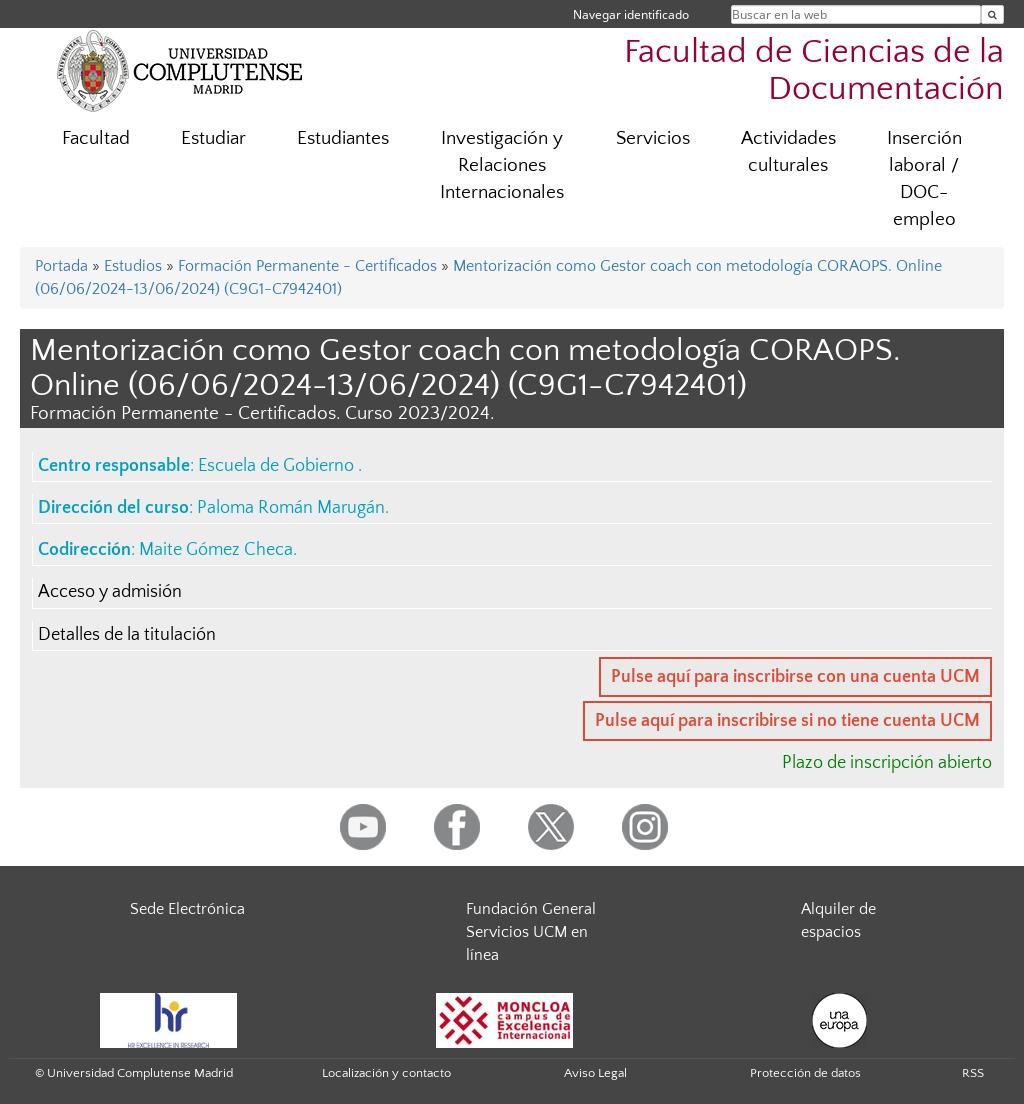 The height and width of the screenshot is (1104, 1024). What do you see at coordinates (924, 179) in the screenshot?
I see `Inserción laboral / DOC-empleo` at bounding box center [924, 179].